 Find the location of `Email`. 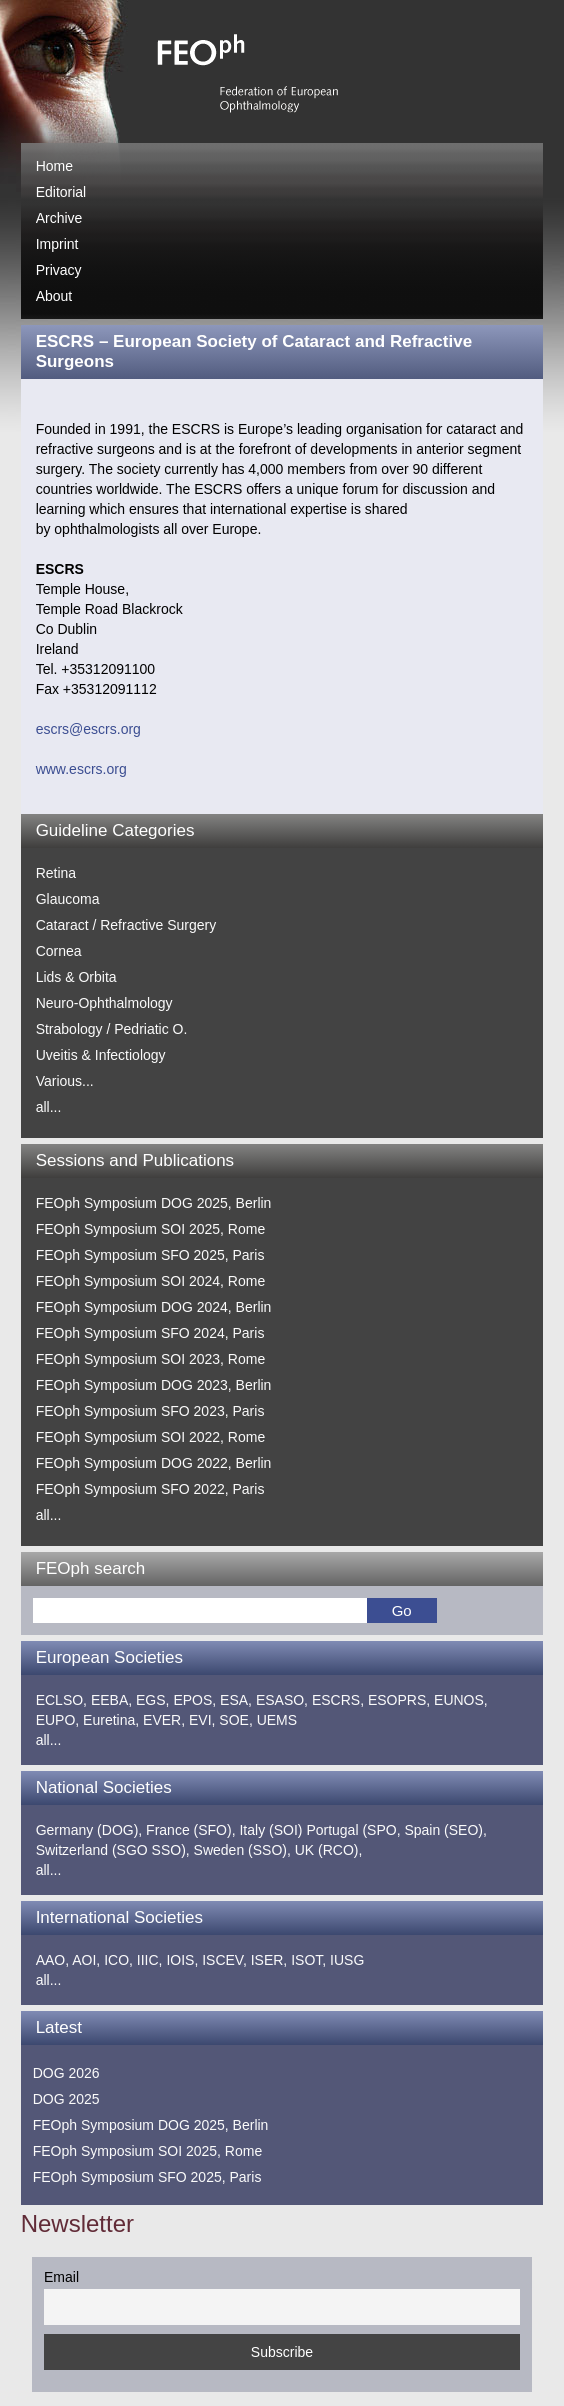

Email is located at coordinates (61, 2277).